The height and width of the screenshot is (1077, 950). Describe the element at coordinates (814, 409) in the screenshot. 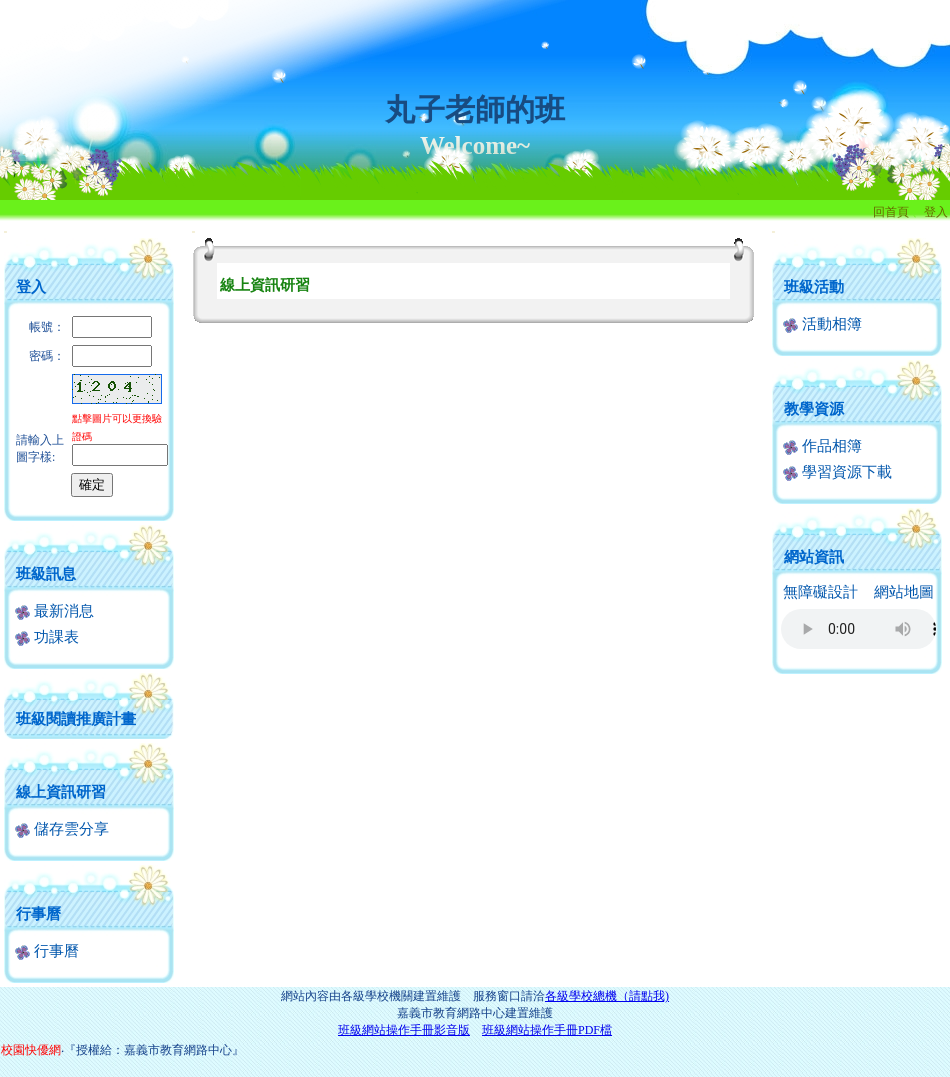

I see `教學資源` at that location.